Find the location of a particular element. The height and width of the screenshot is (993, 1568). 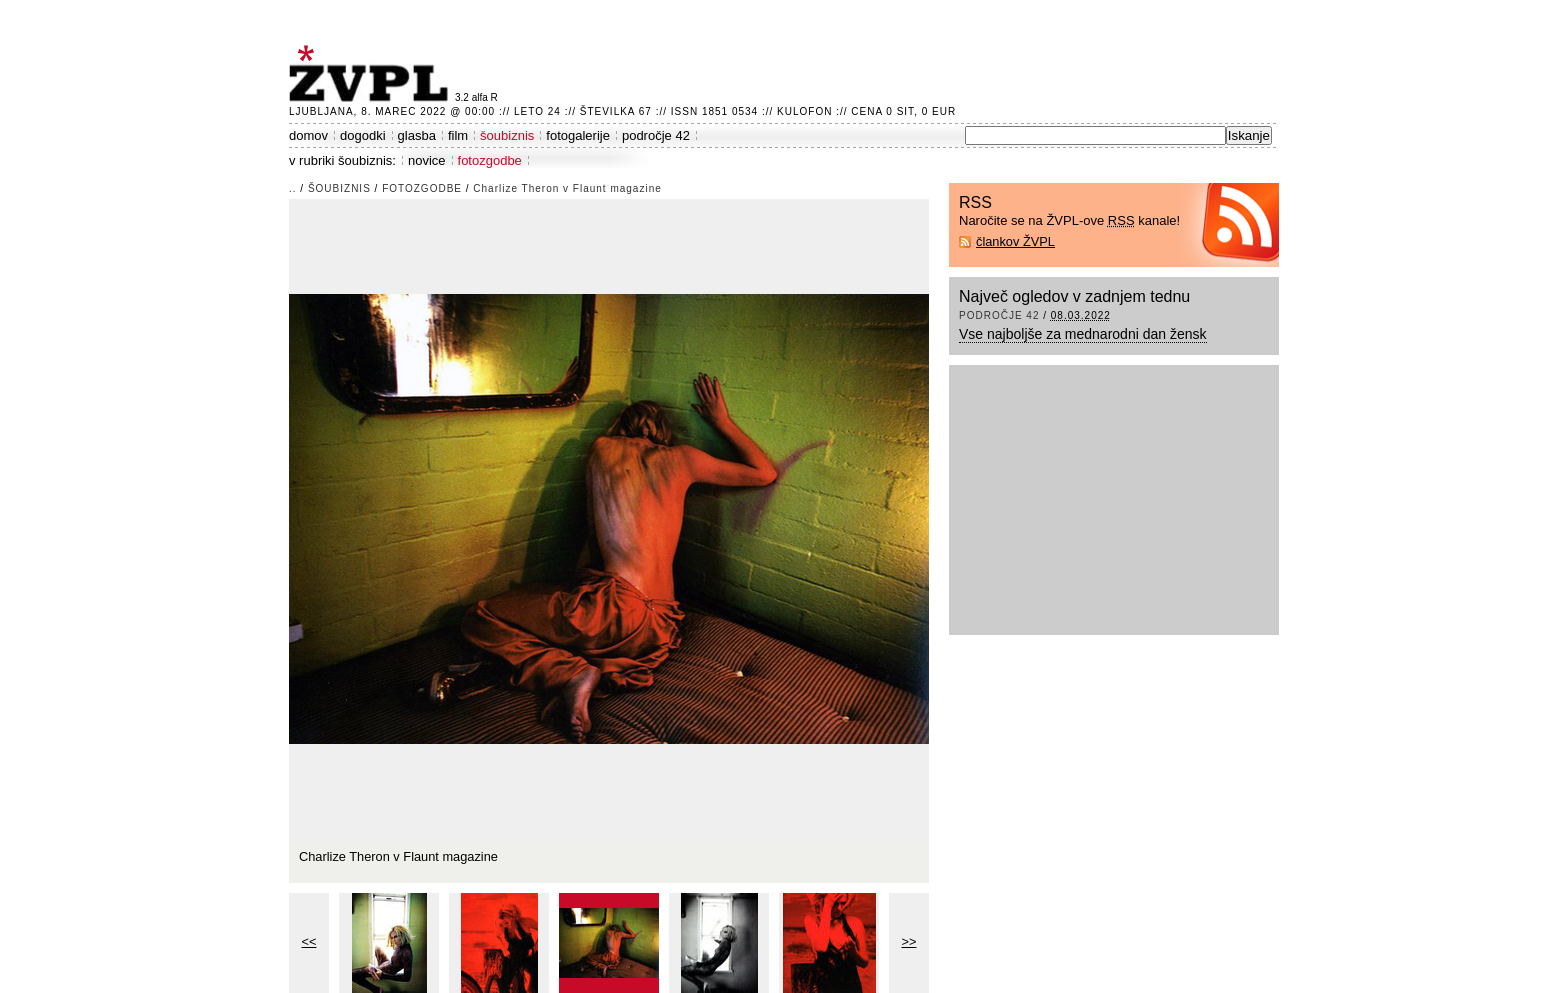

Vse najboljše za mednarodni dan žensk is located at coordinates (1083, 334).